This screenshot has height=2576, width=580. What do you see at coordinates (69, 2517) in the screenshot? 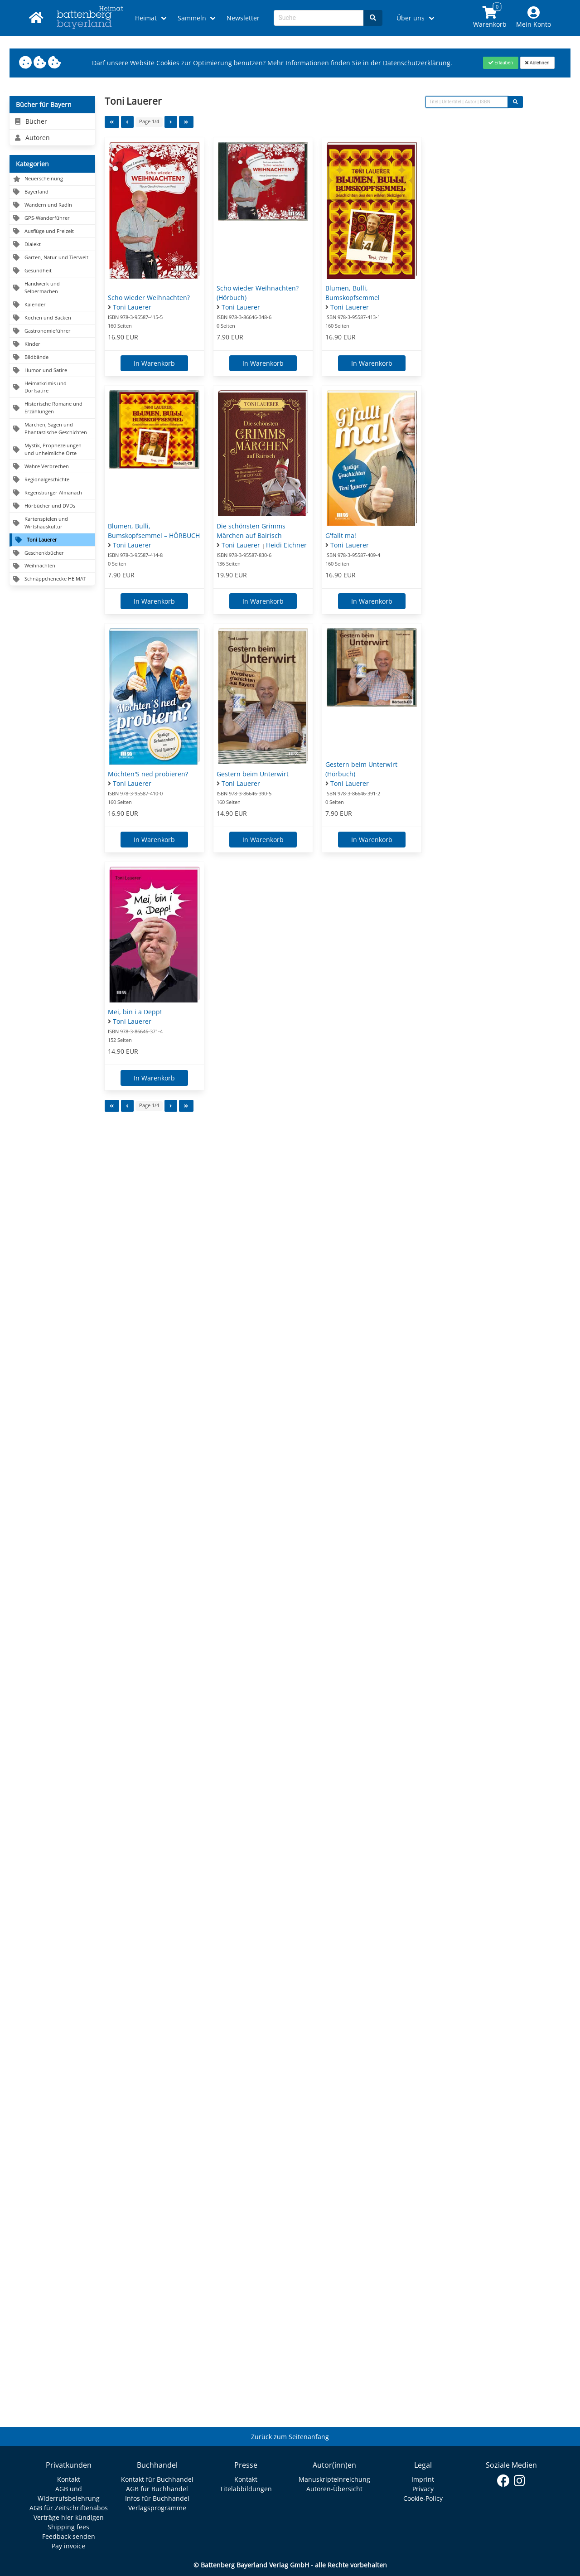
I see `Verträge hier kündigen` at bounding box center [69, 2517].